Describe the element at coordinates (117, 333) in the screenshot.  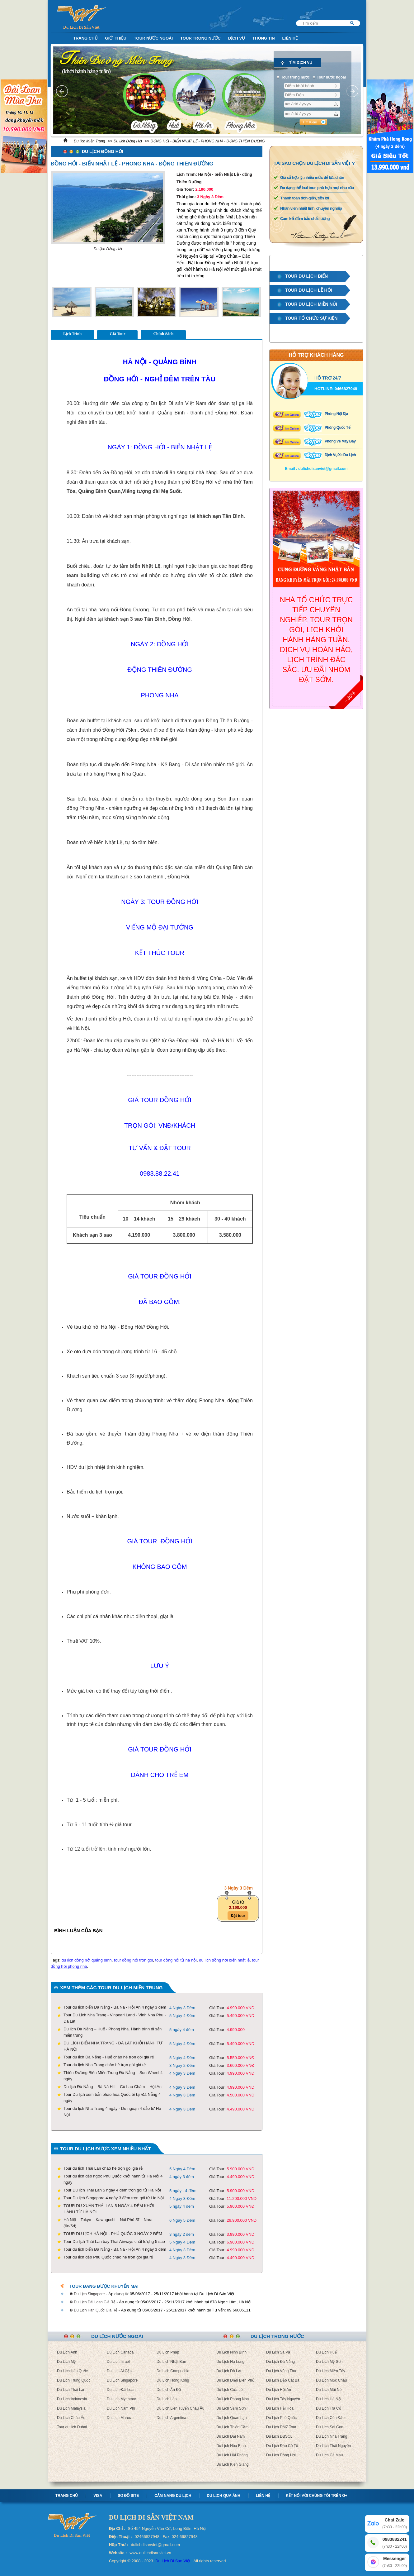
I see `Giá Tour [tab]` at that location.